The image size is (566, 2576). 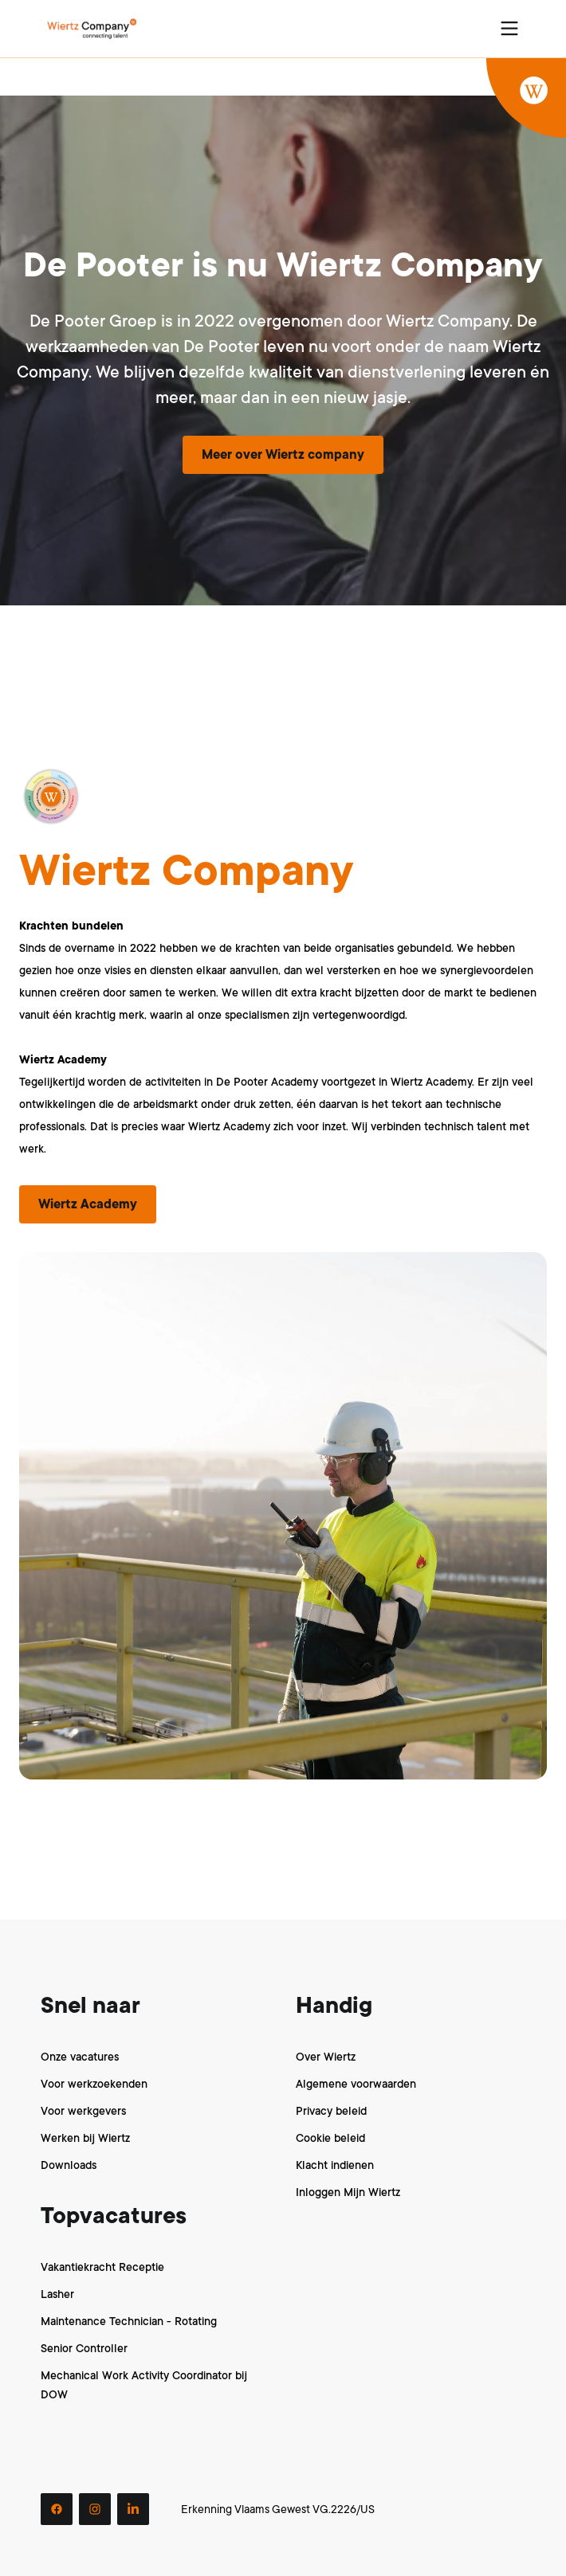 I want to click on Klacht indienen [menuitem], so click(x=335, y=2165).